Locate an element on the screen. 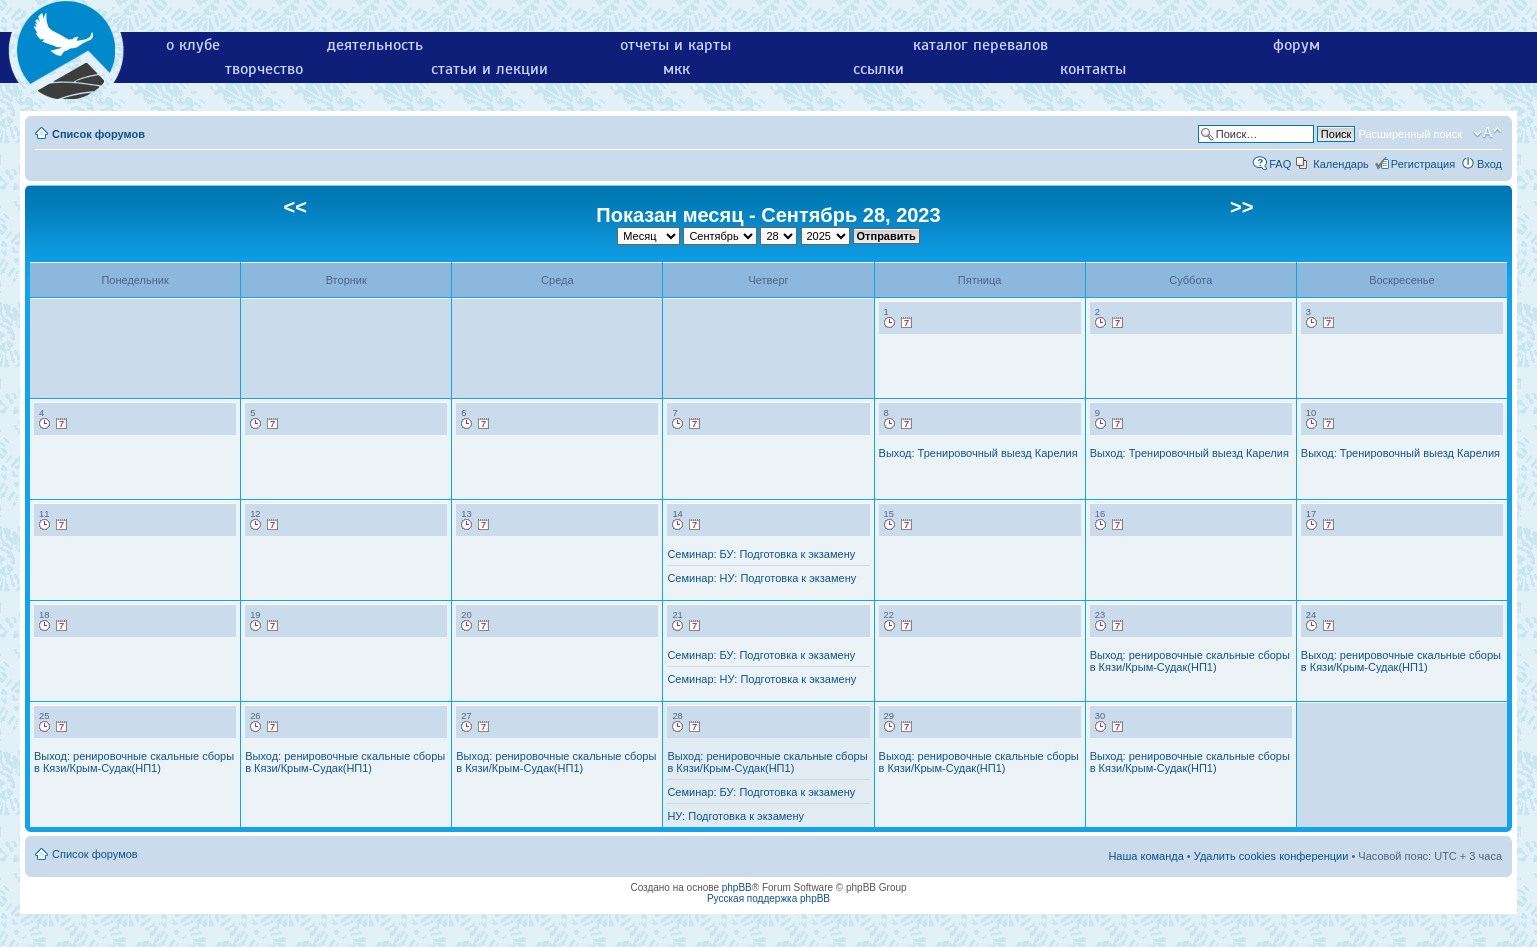  Список форумов is located at coordinates (98, 134).